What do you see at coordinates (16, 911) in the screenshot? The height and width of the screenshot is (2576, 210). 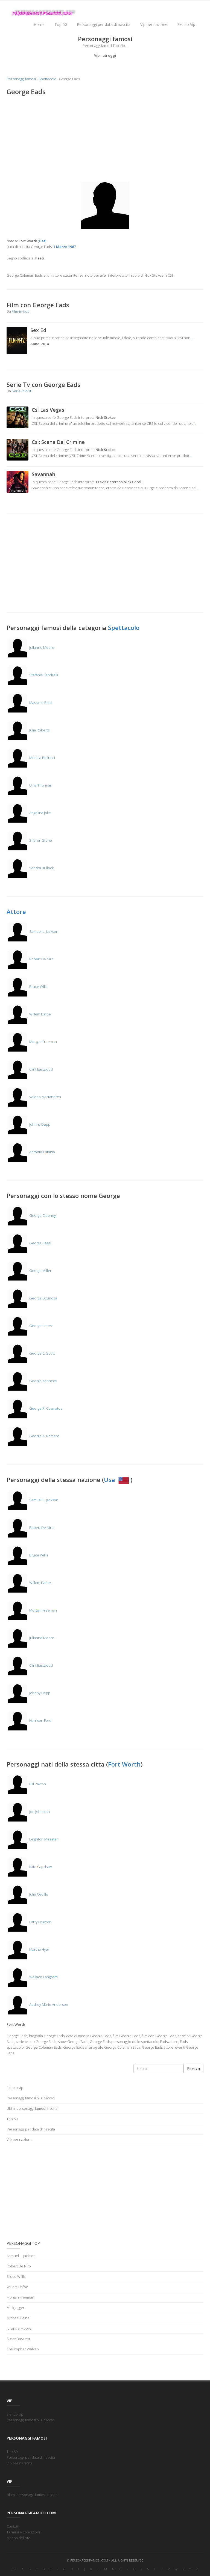 I see `Attore` at bounding box center [16, 911].